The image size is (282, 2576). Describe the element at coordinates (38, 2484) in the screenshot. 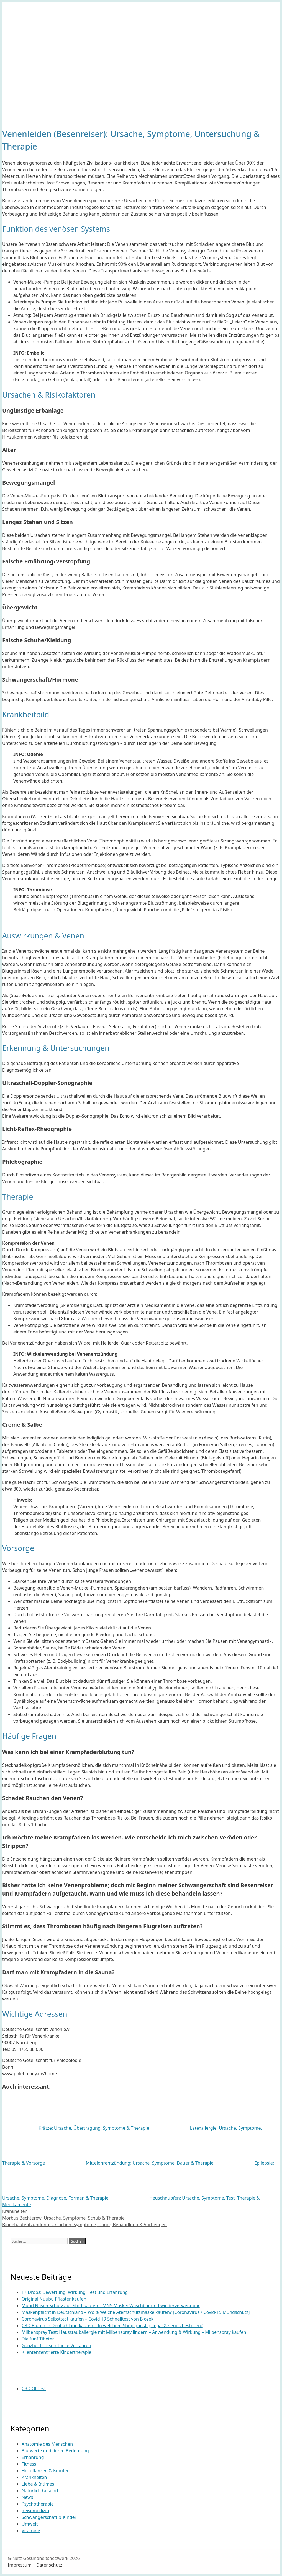

I see `Liebe & Intimes` at that location.